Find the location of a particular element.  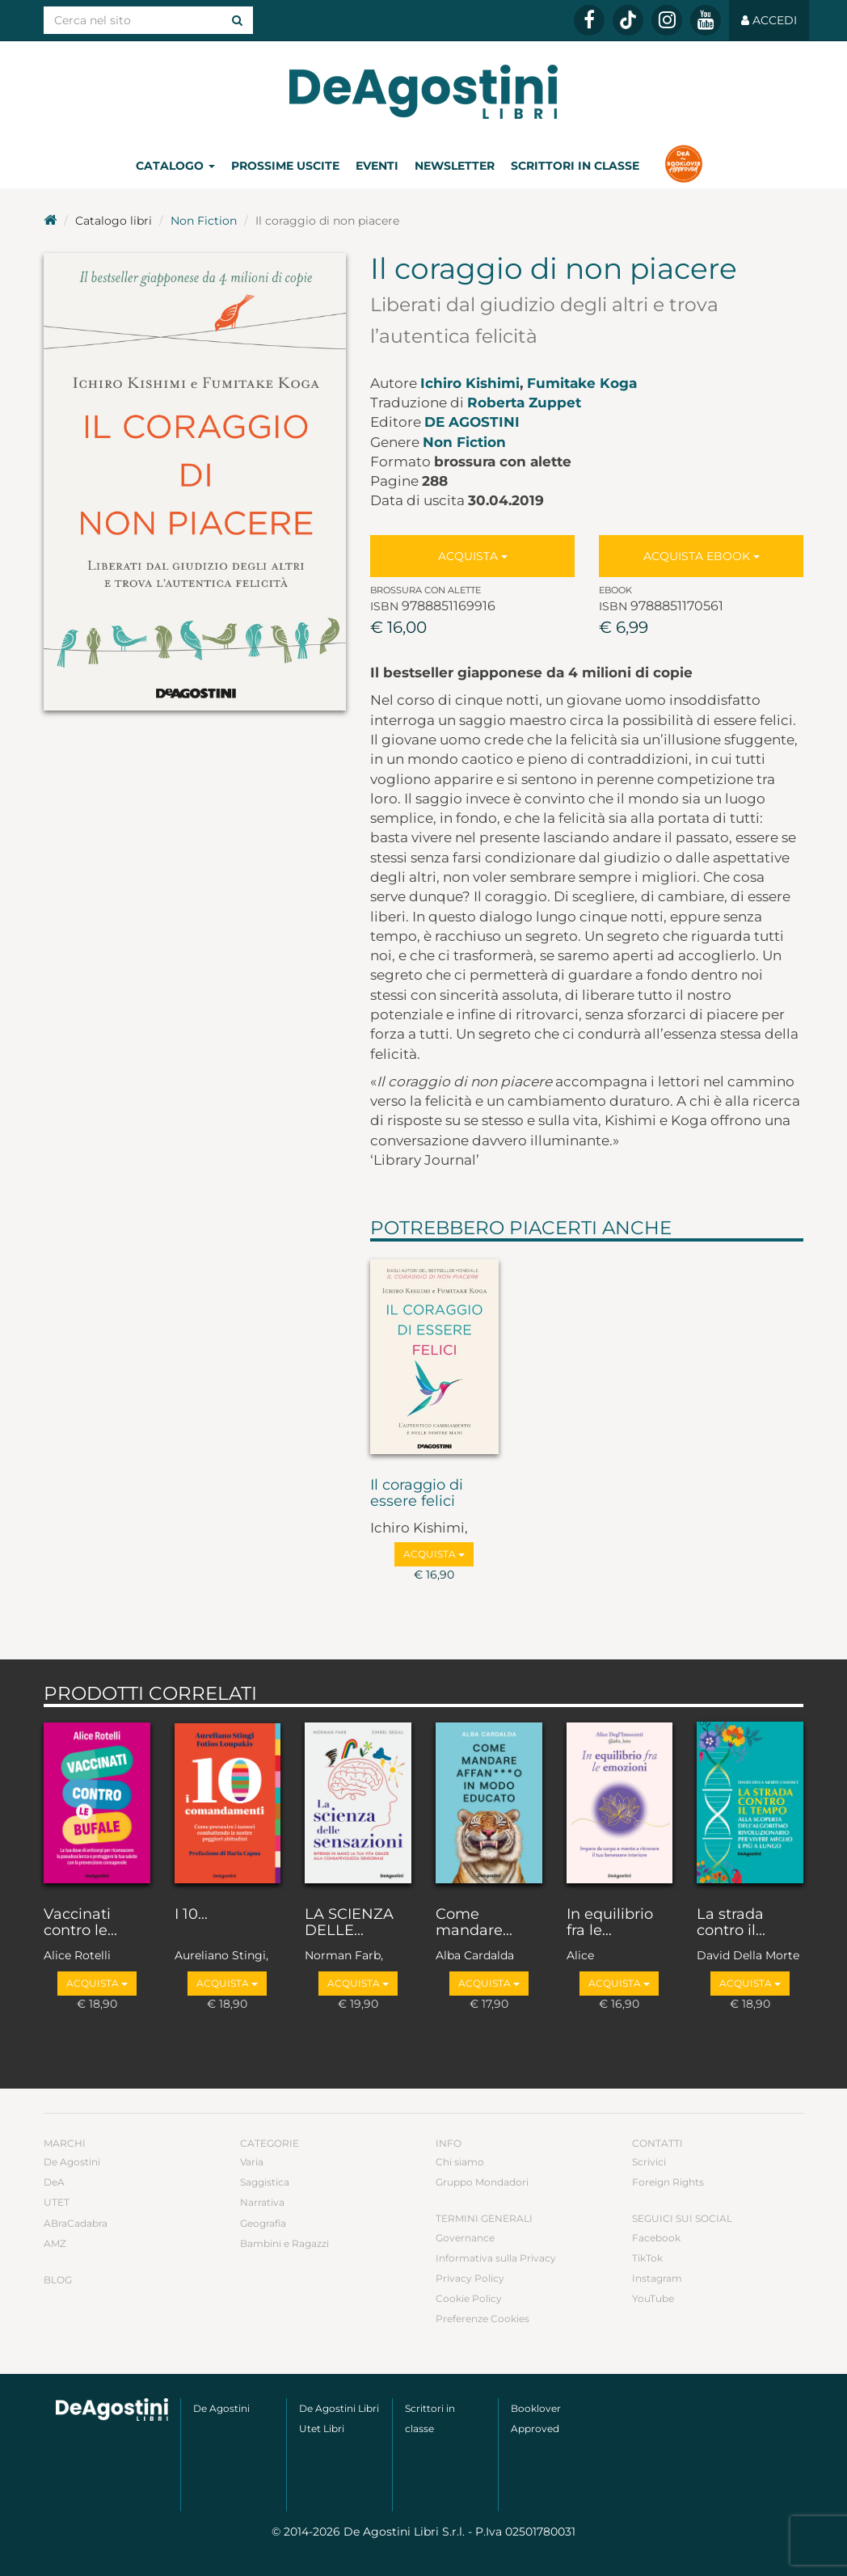

La strada contro il... is located at coordinates (731, 1923).